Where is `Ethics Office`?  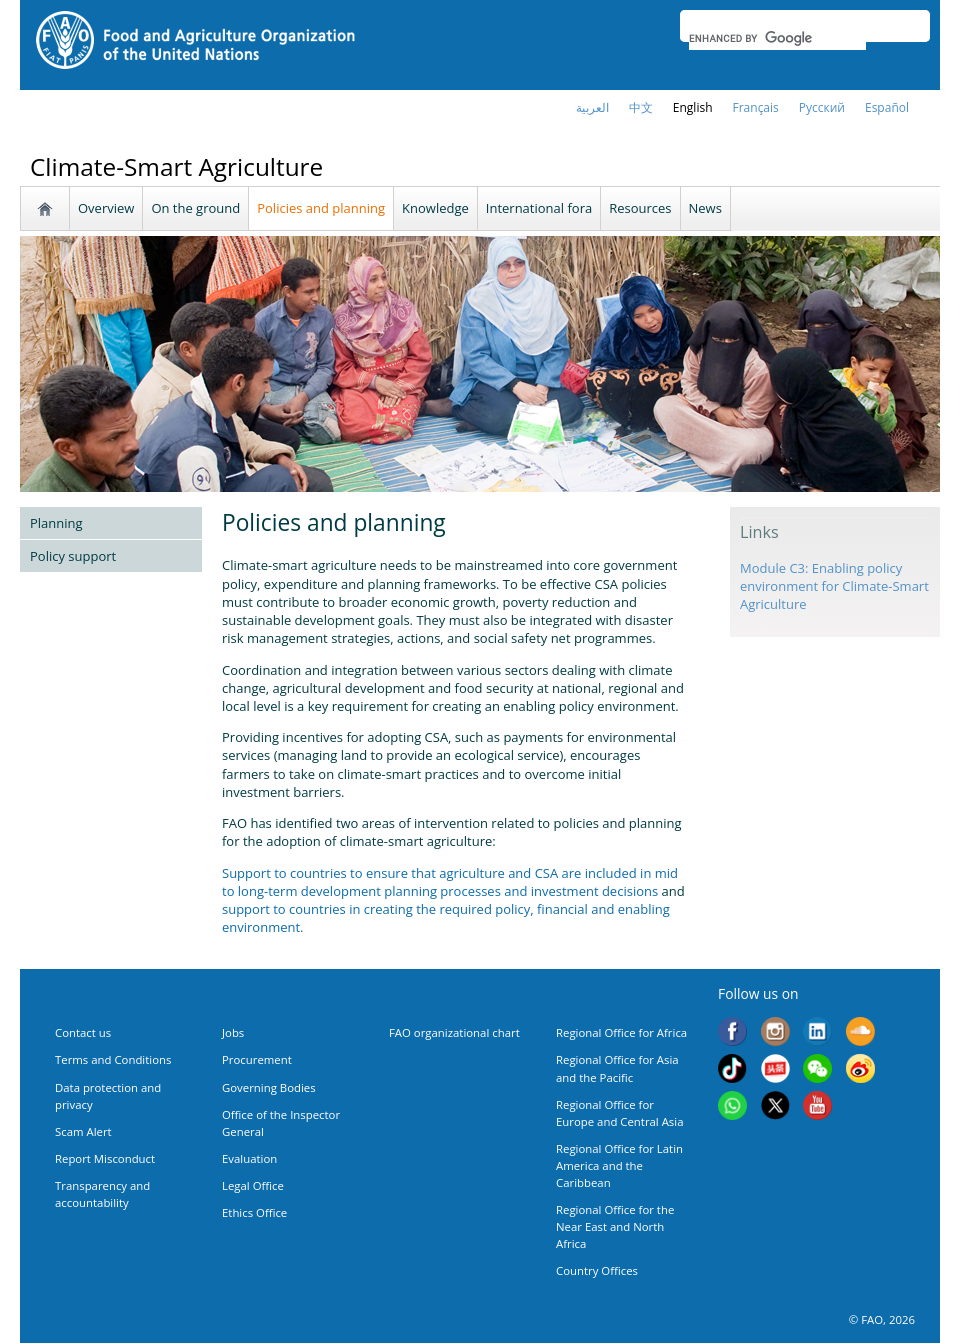 Ethics Office is located at coordinates (254, 1212).